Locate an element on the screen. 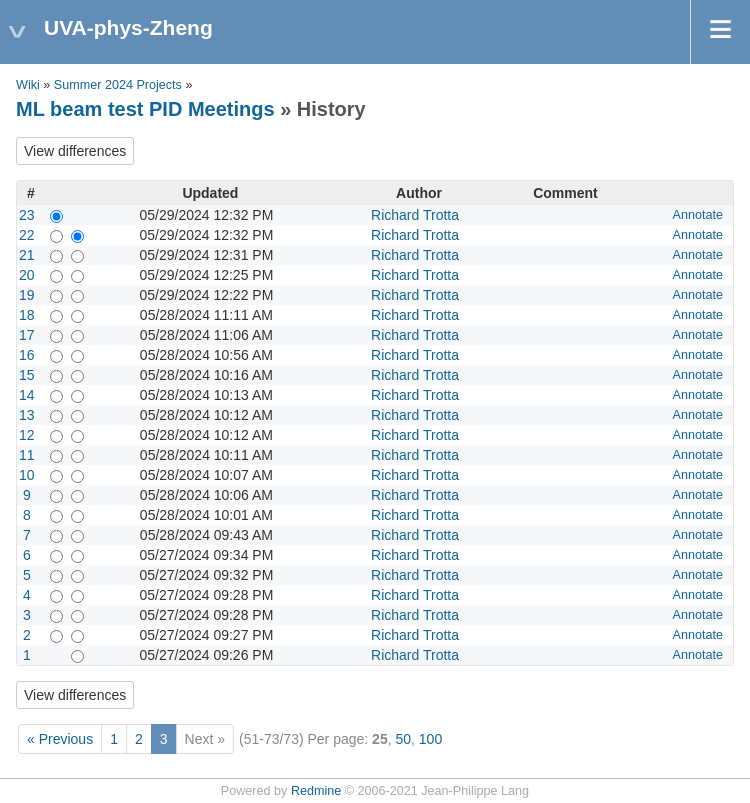 The width and height of the screenshot is (750, 803). 100 is located at coordinates (430, 739).